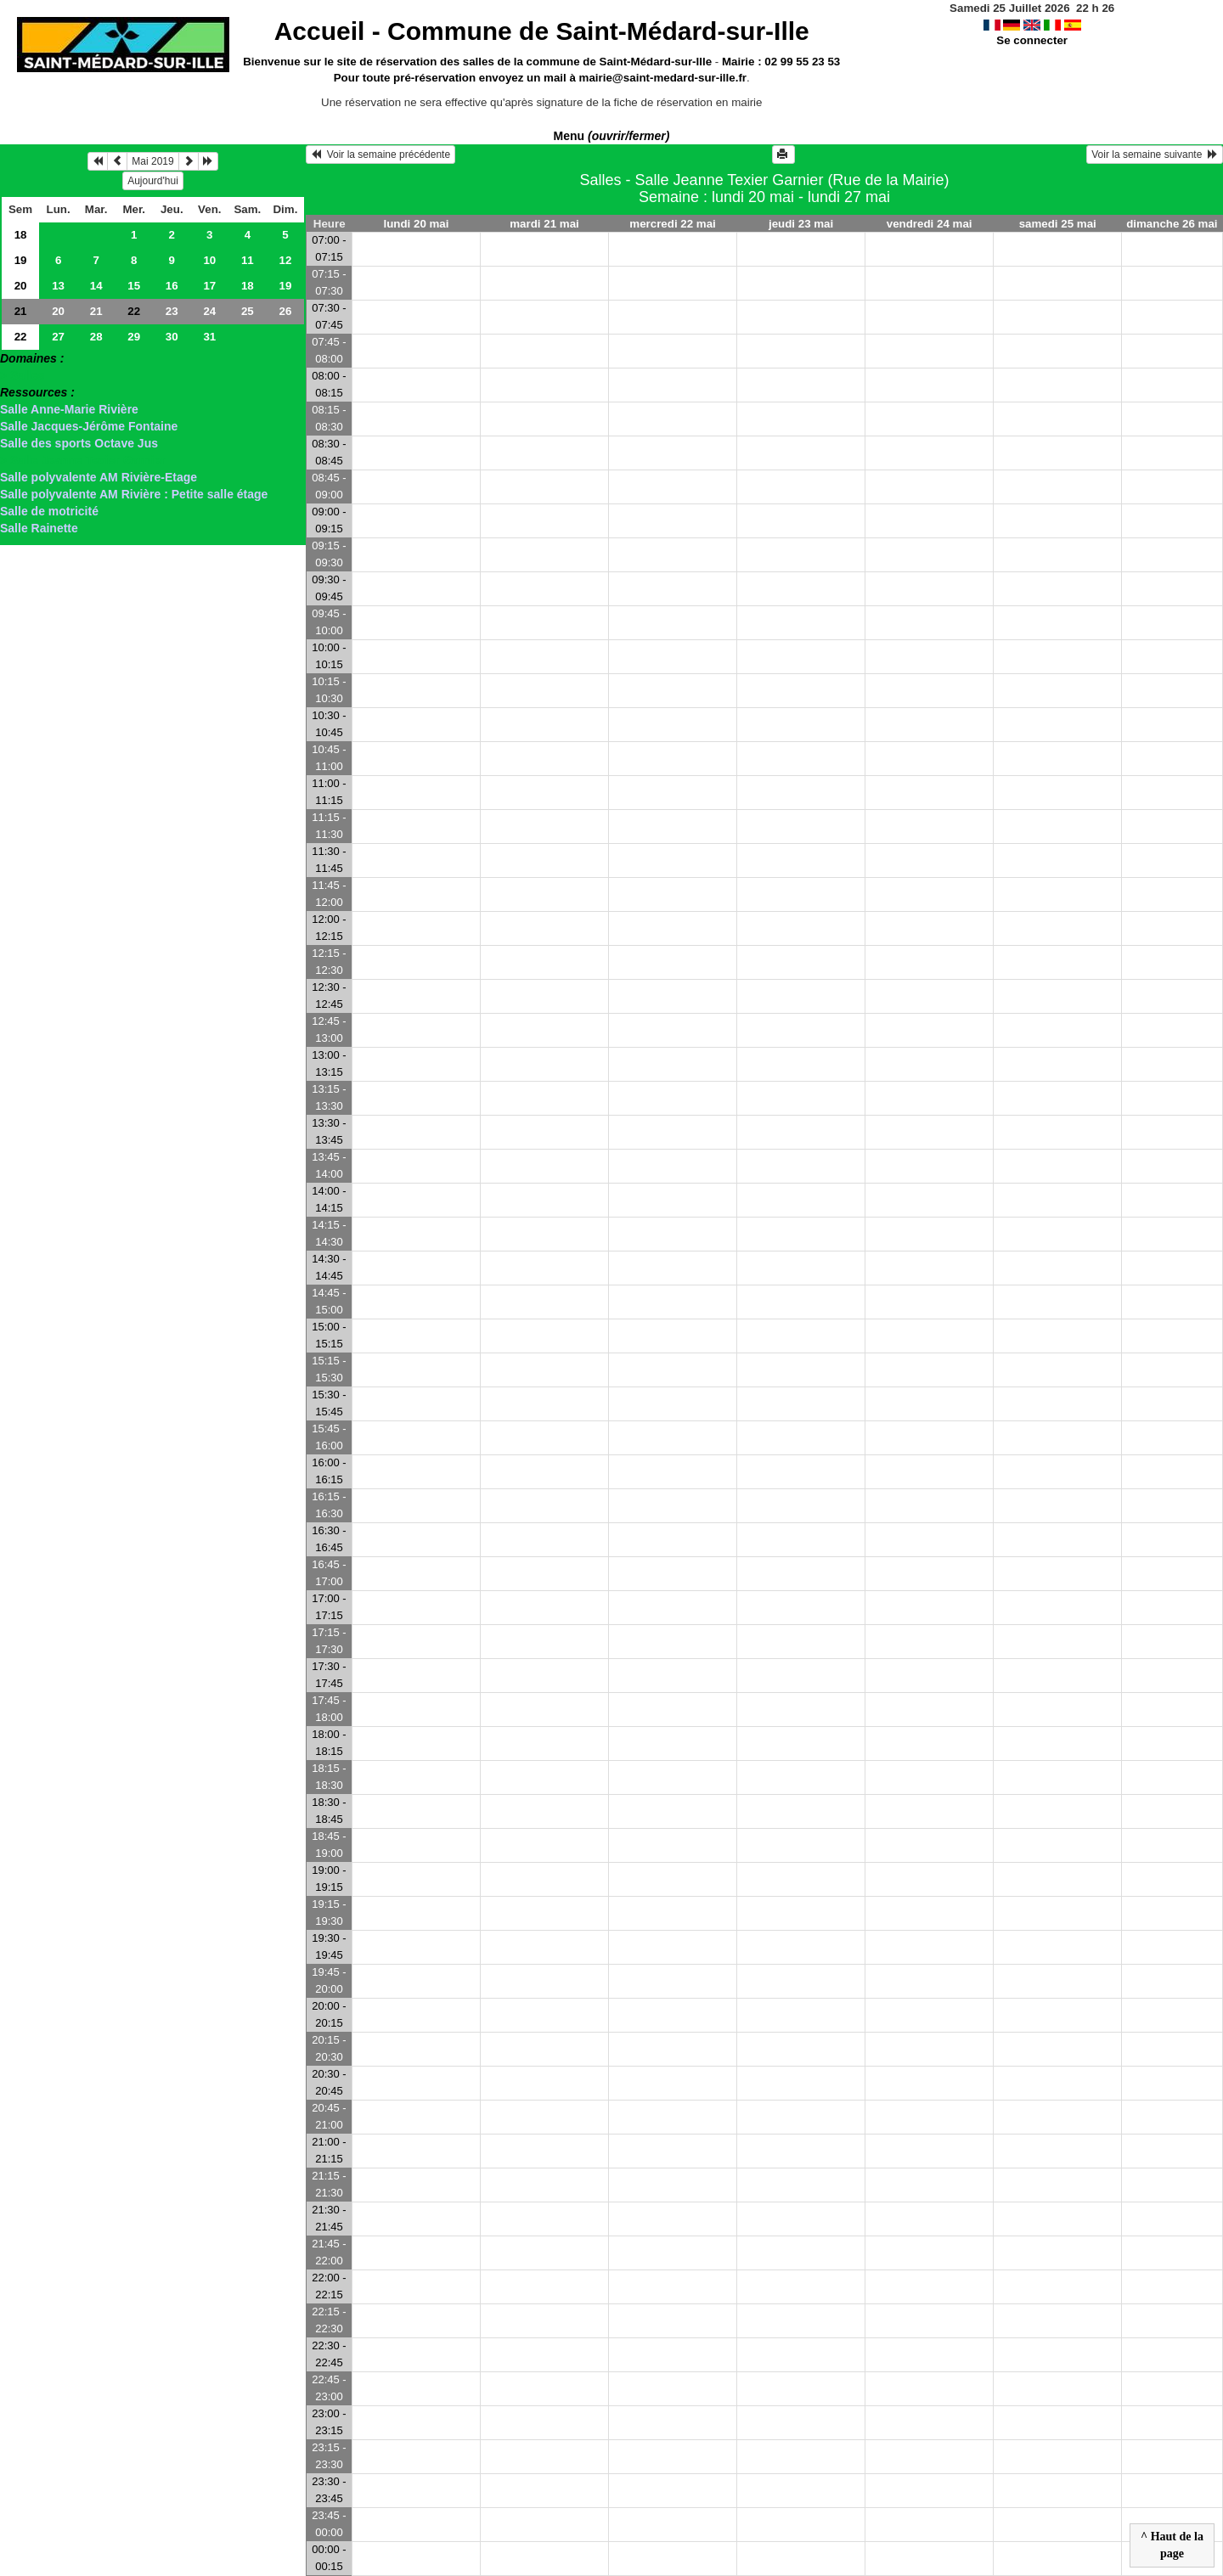  Describe the element at coordinates (172, 336) in the screenshot. I see `30` at that location.